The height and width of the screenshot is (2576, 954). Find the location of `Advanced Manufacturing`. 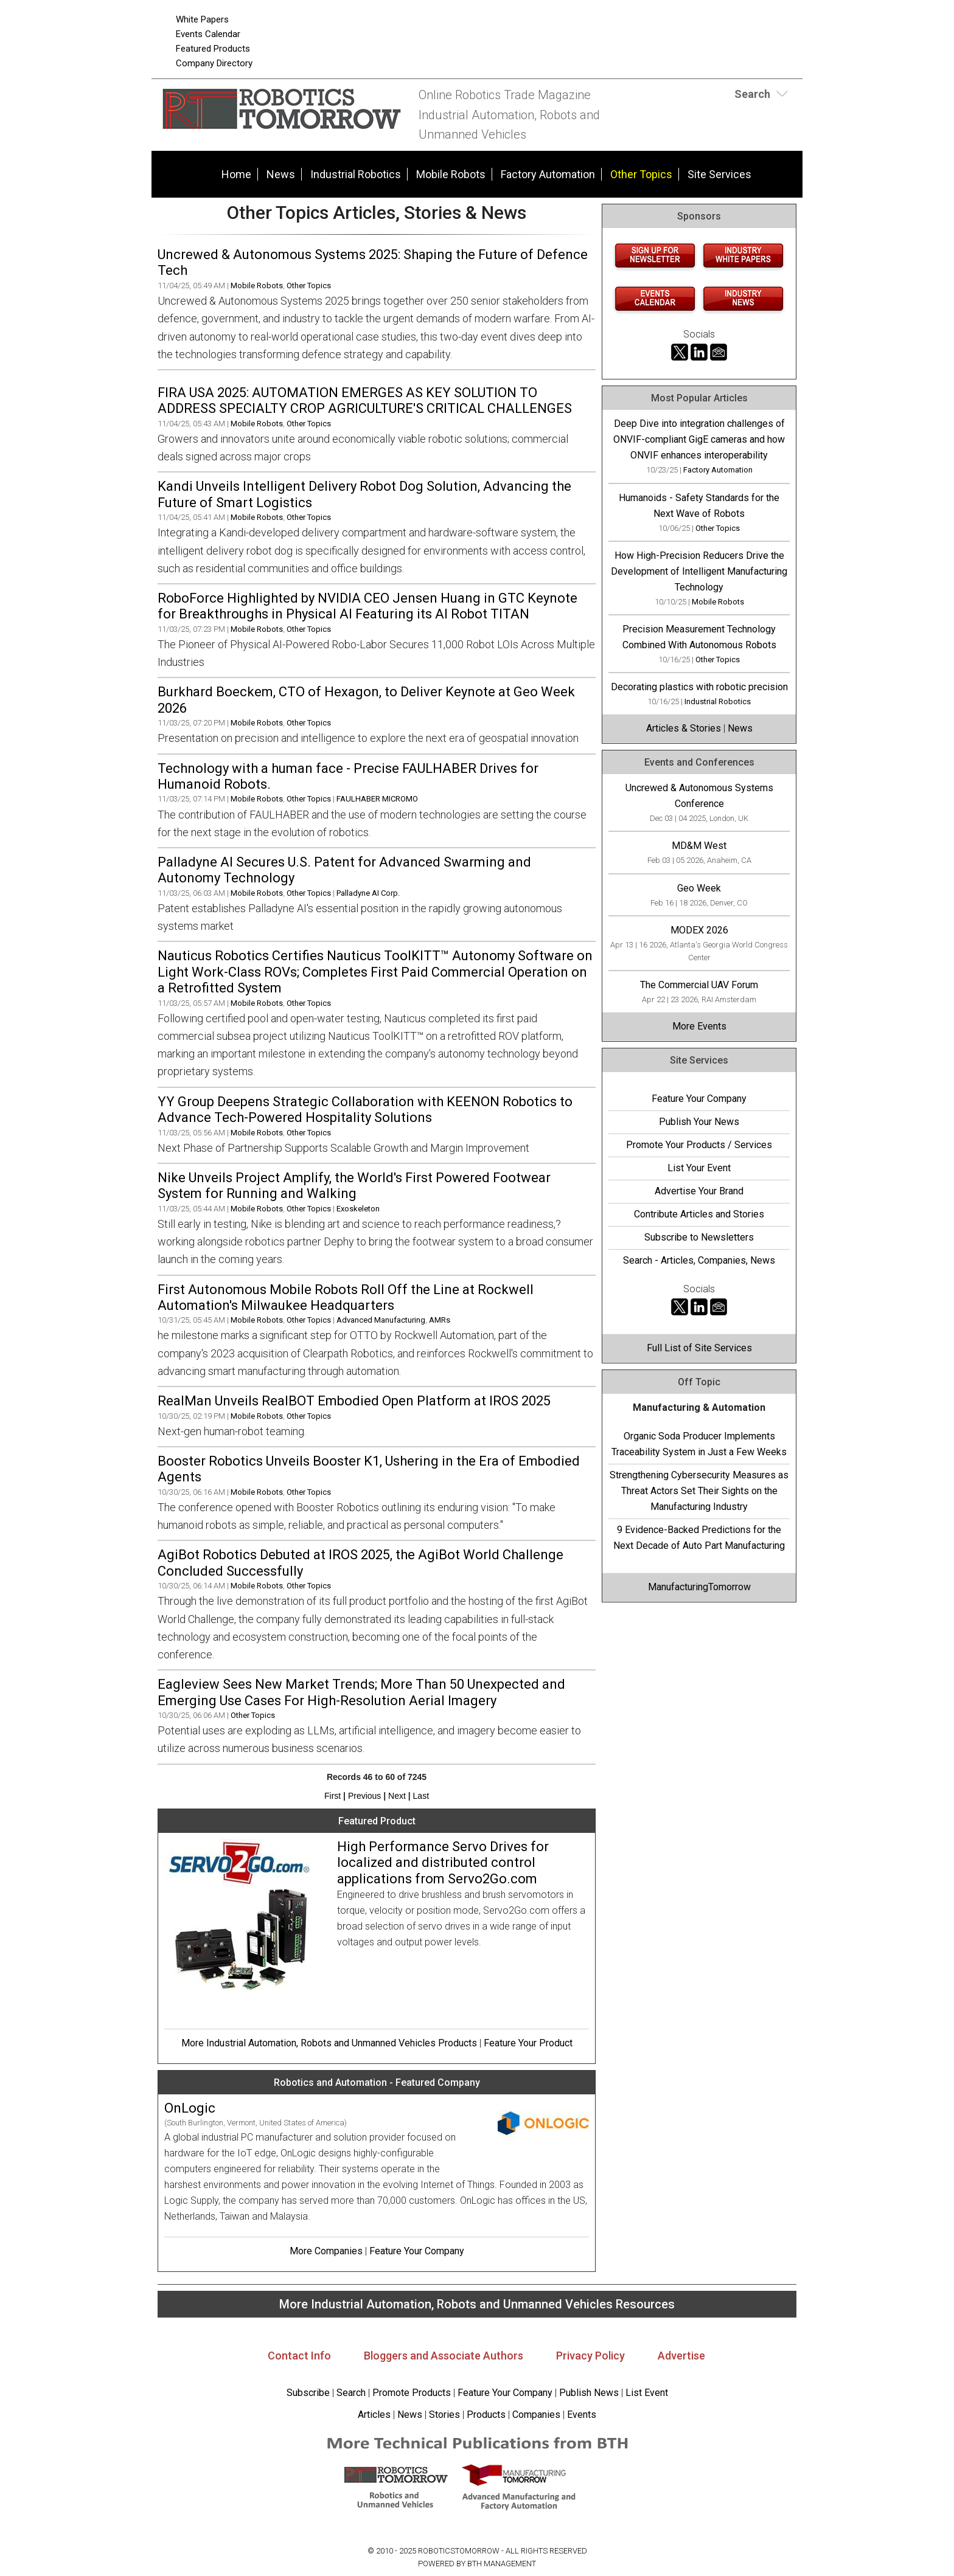

Advanced Manufacturing is located at coordinates (380, 1319).